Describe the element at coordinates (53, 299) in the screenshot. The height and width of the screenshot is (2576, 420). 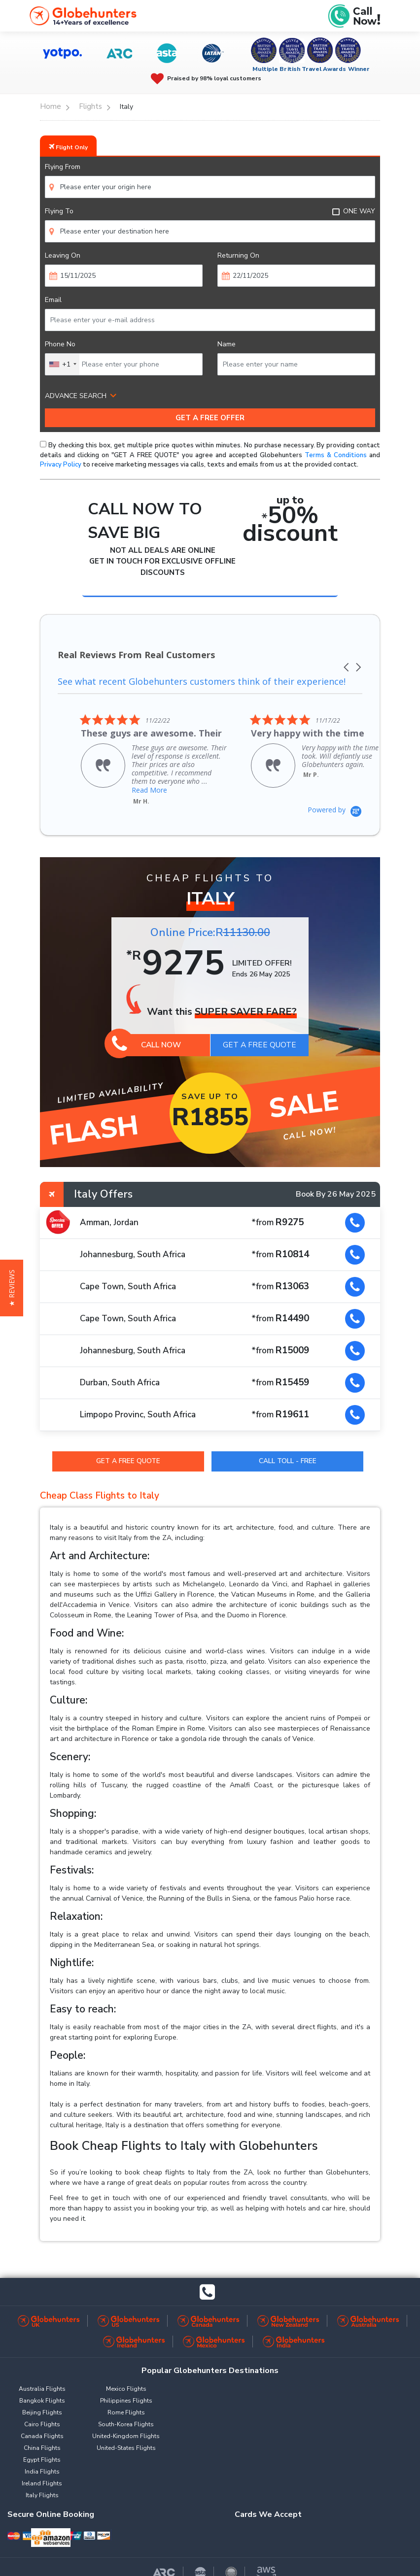
I see `Email` at that location.